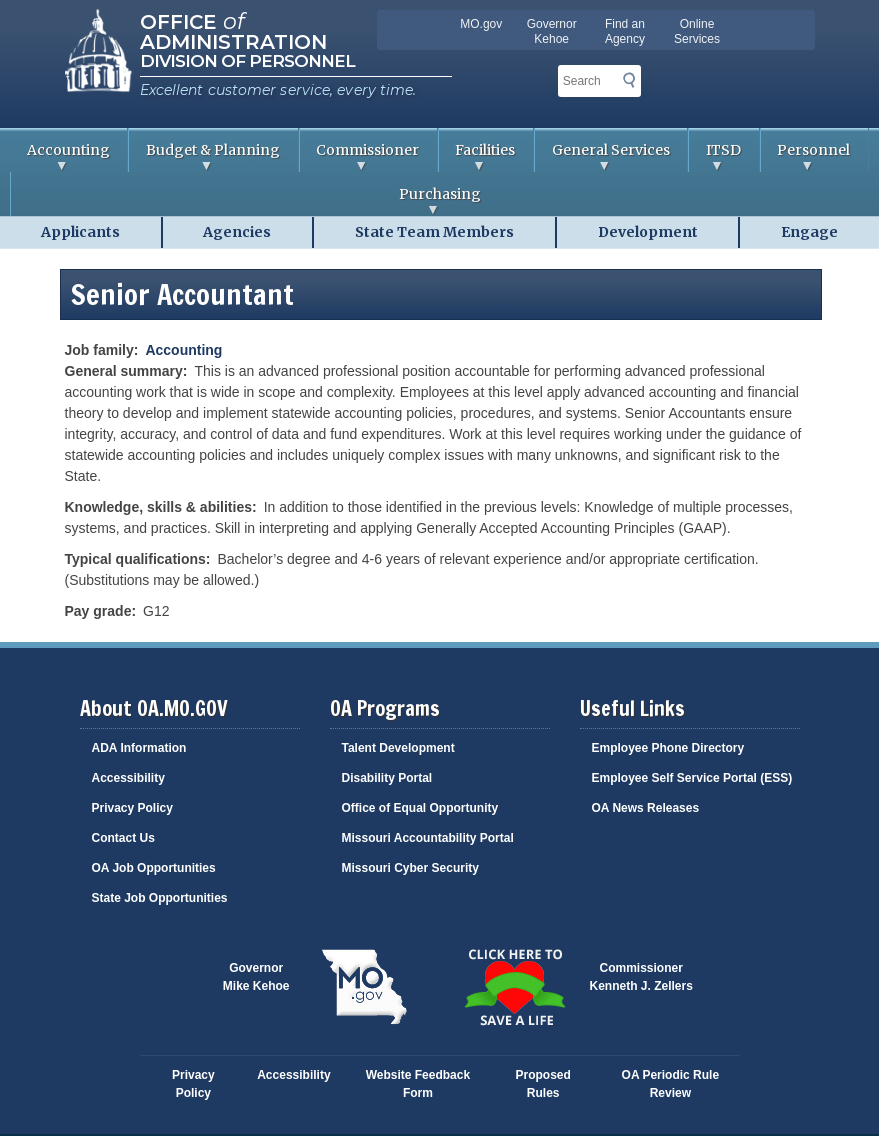 The image size is (879, 1137). Describe the element at coordinates (668, 748) in the screenshot. I see `Employee Phone Directory` at that location.